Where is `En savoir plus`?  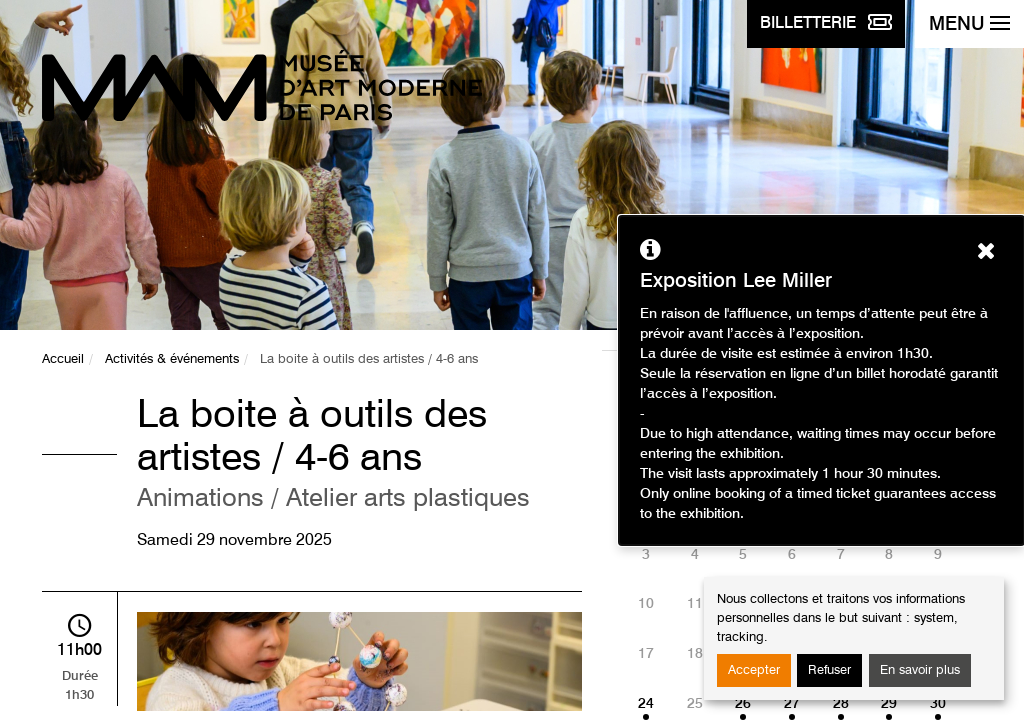
En savoir plus is located at coordinates (920, 670).